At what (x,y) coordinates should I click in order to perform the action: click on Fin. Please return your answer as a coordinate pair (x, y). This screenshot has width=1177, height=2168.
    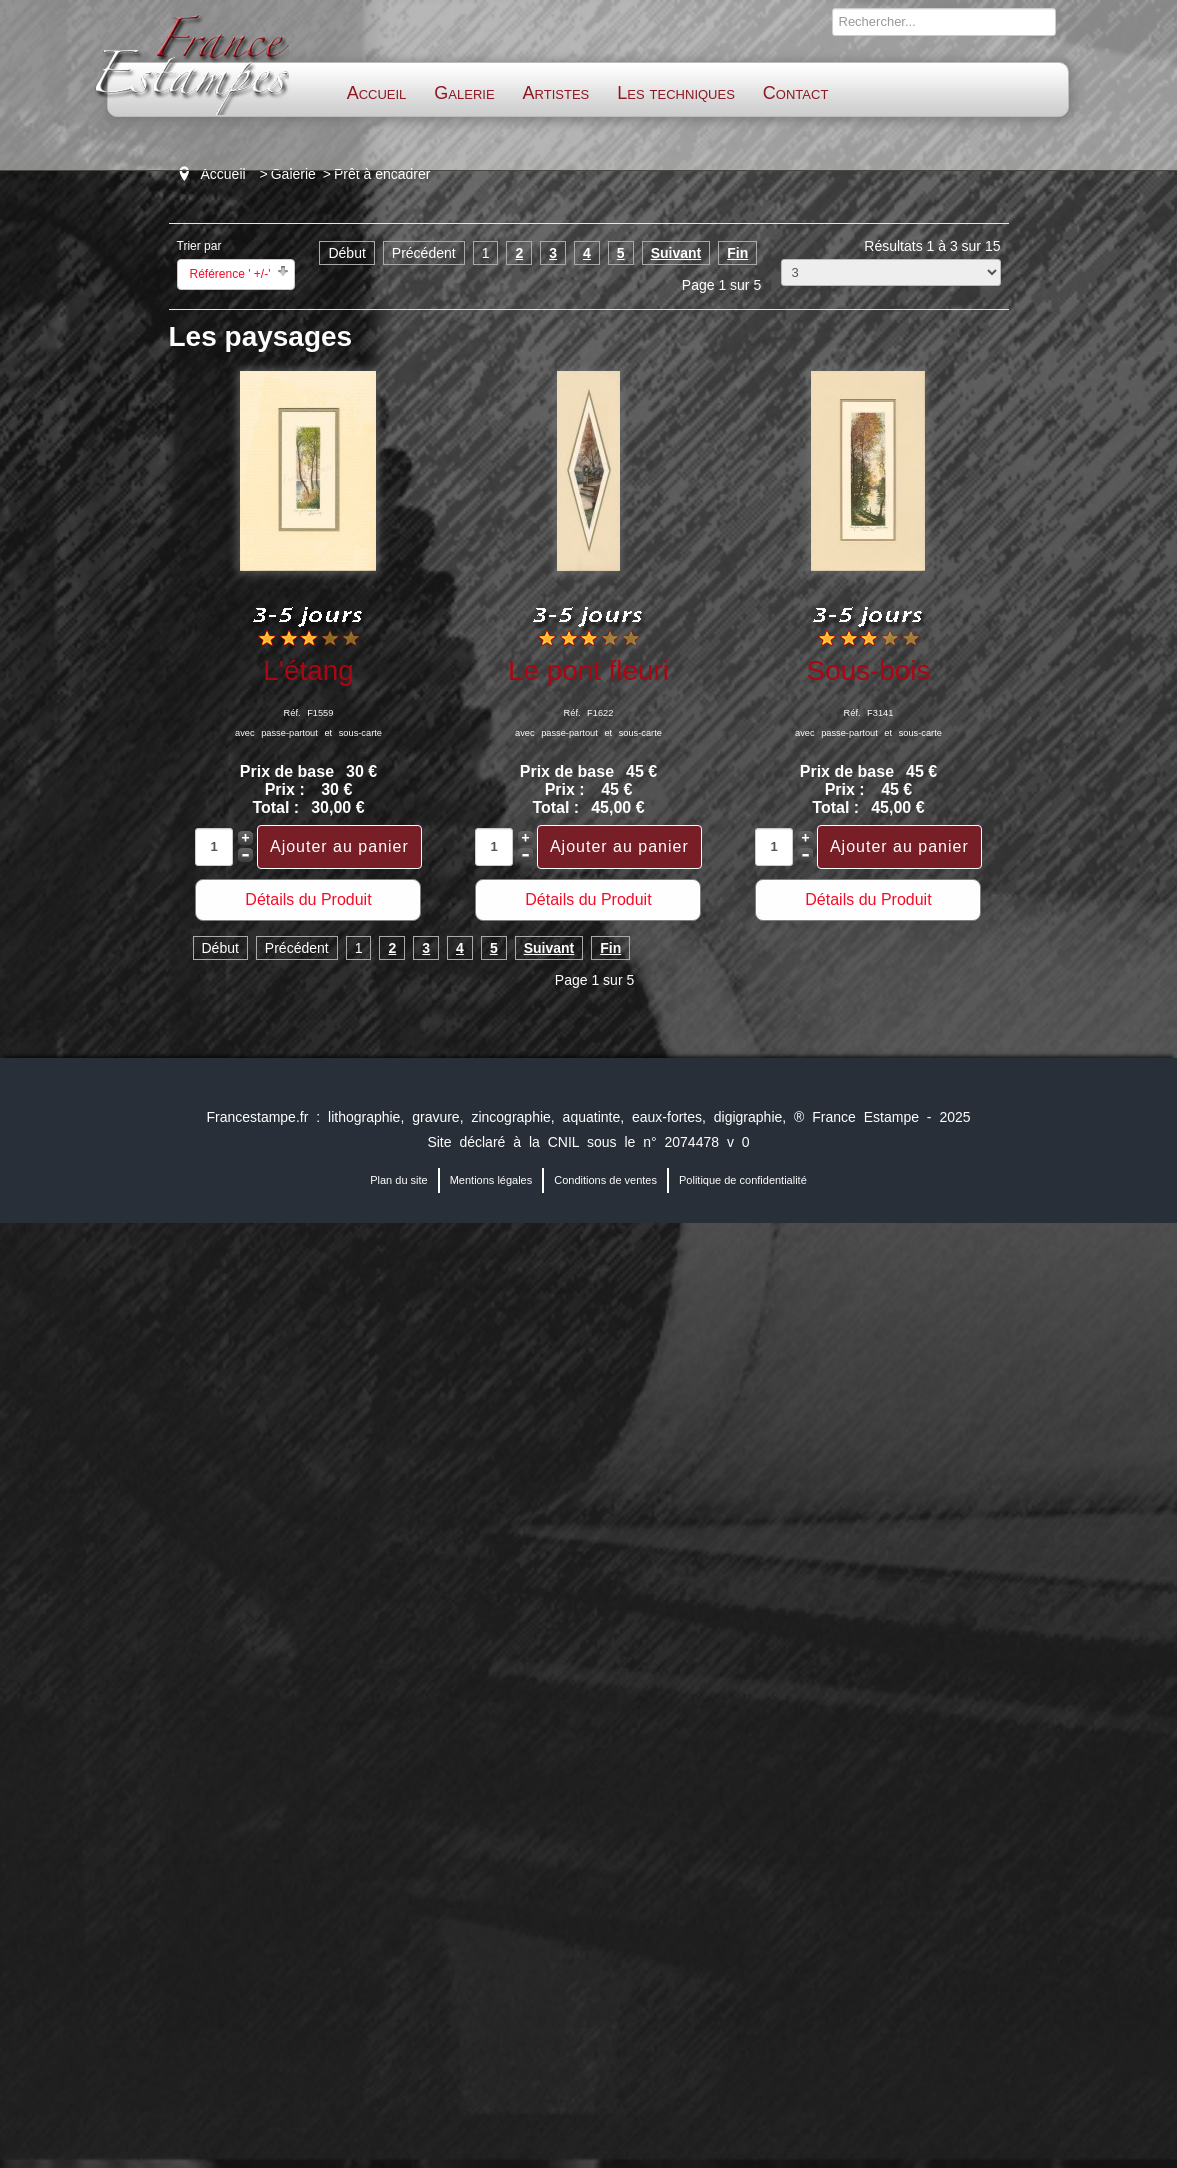
    Looking at the image, I should click on (737, 253).